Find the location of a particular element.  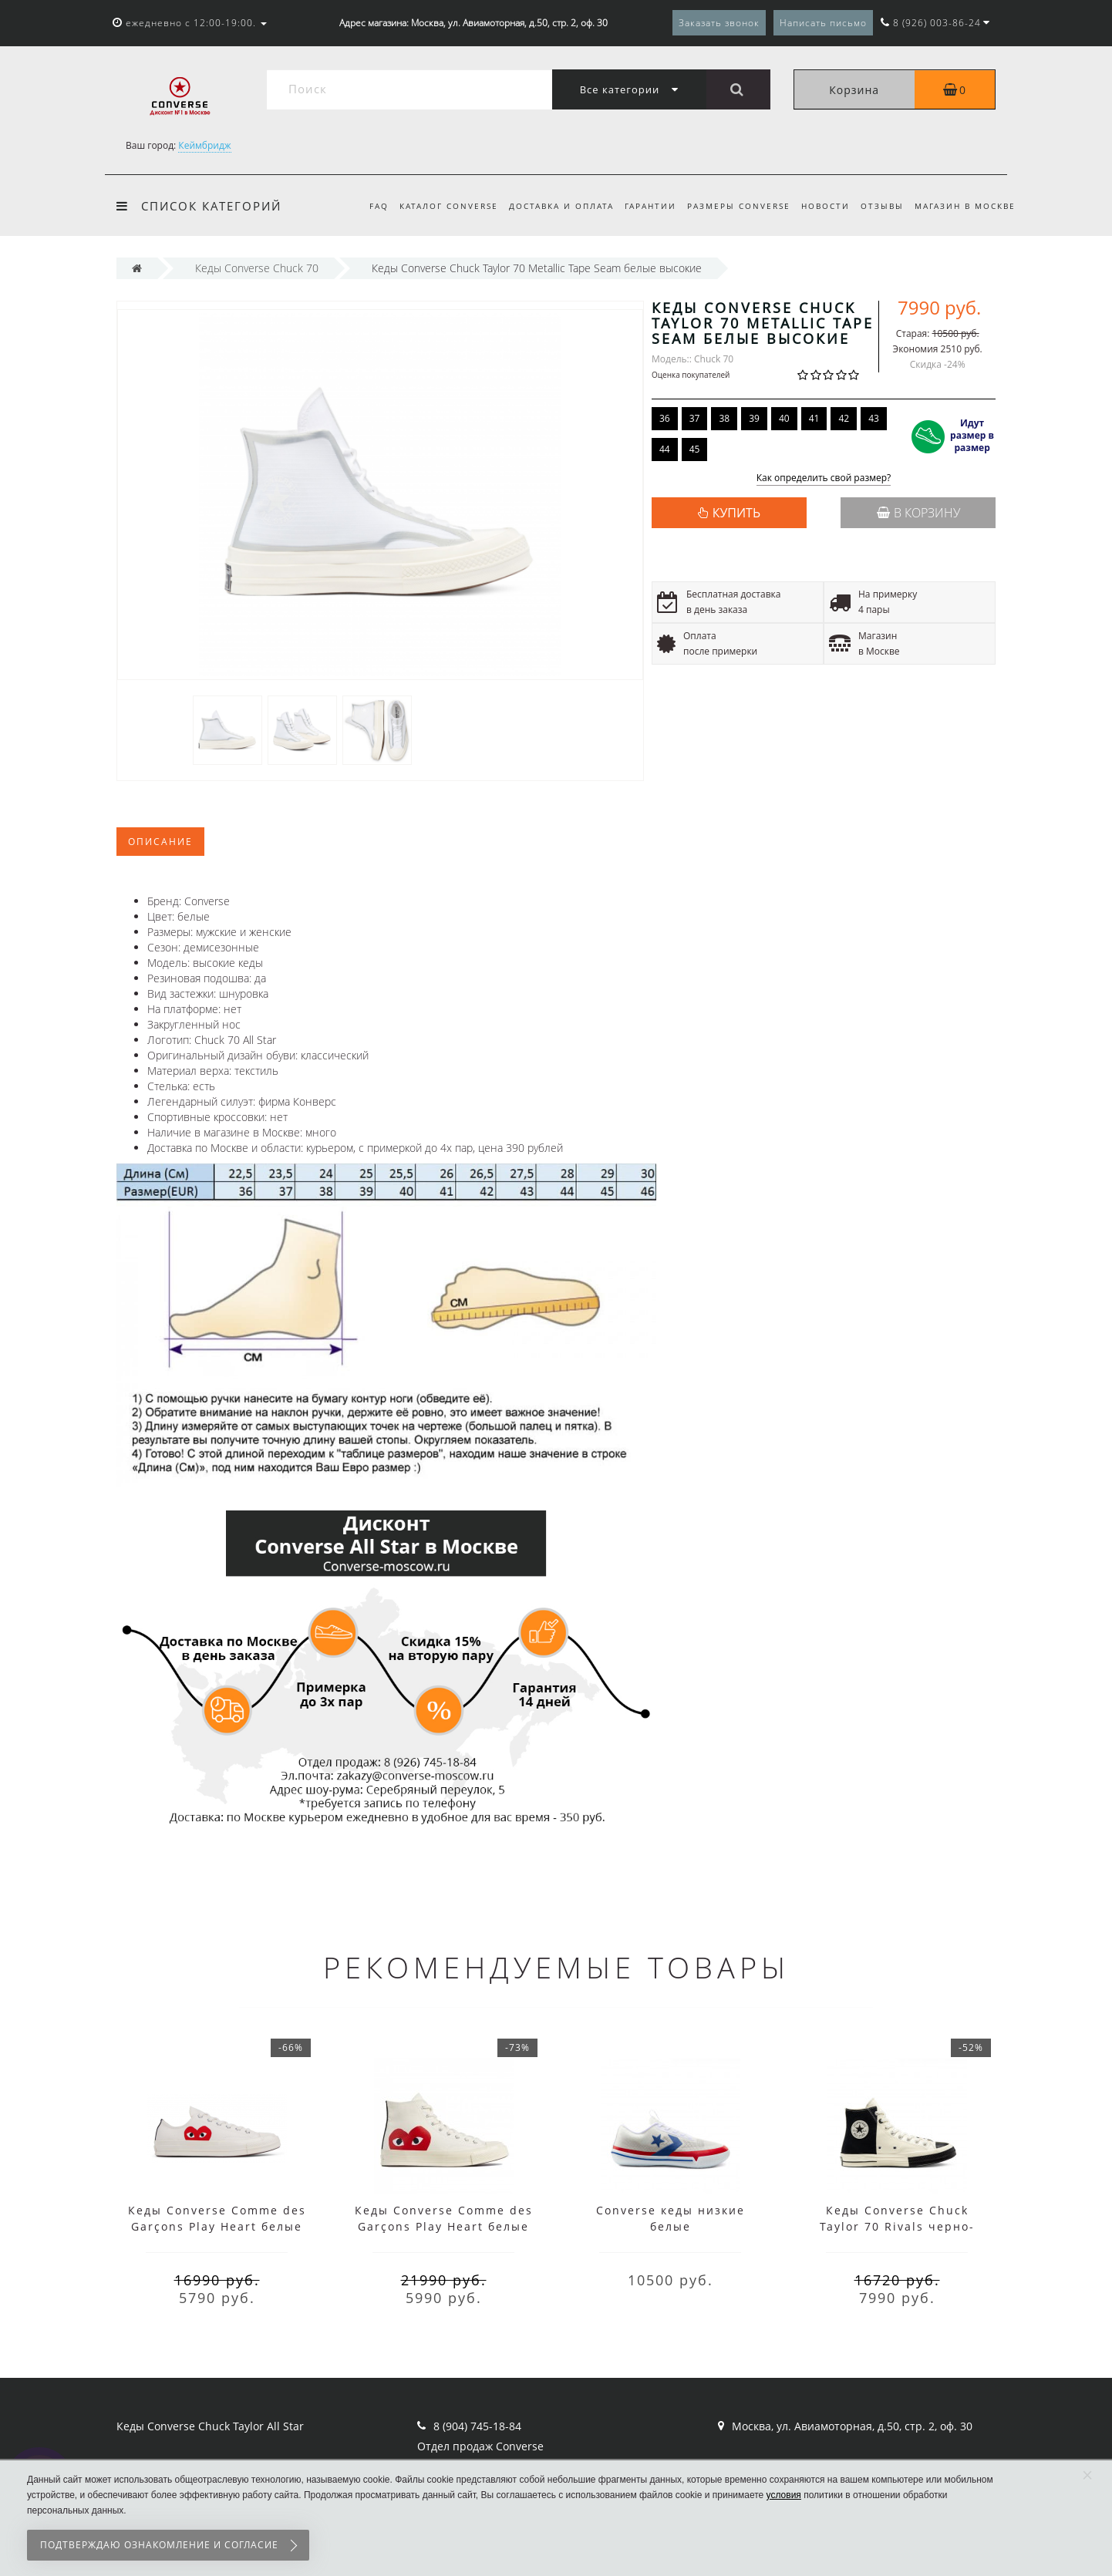

42 is located at coordinates (843, 418).